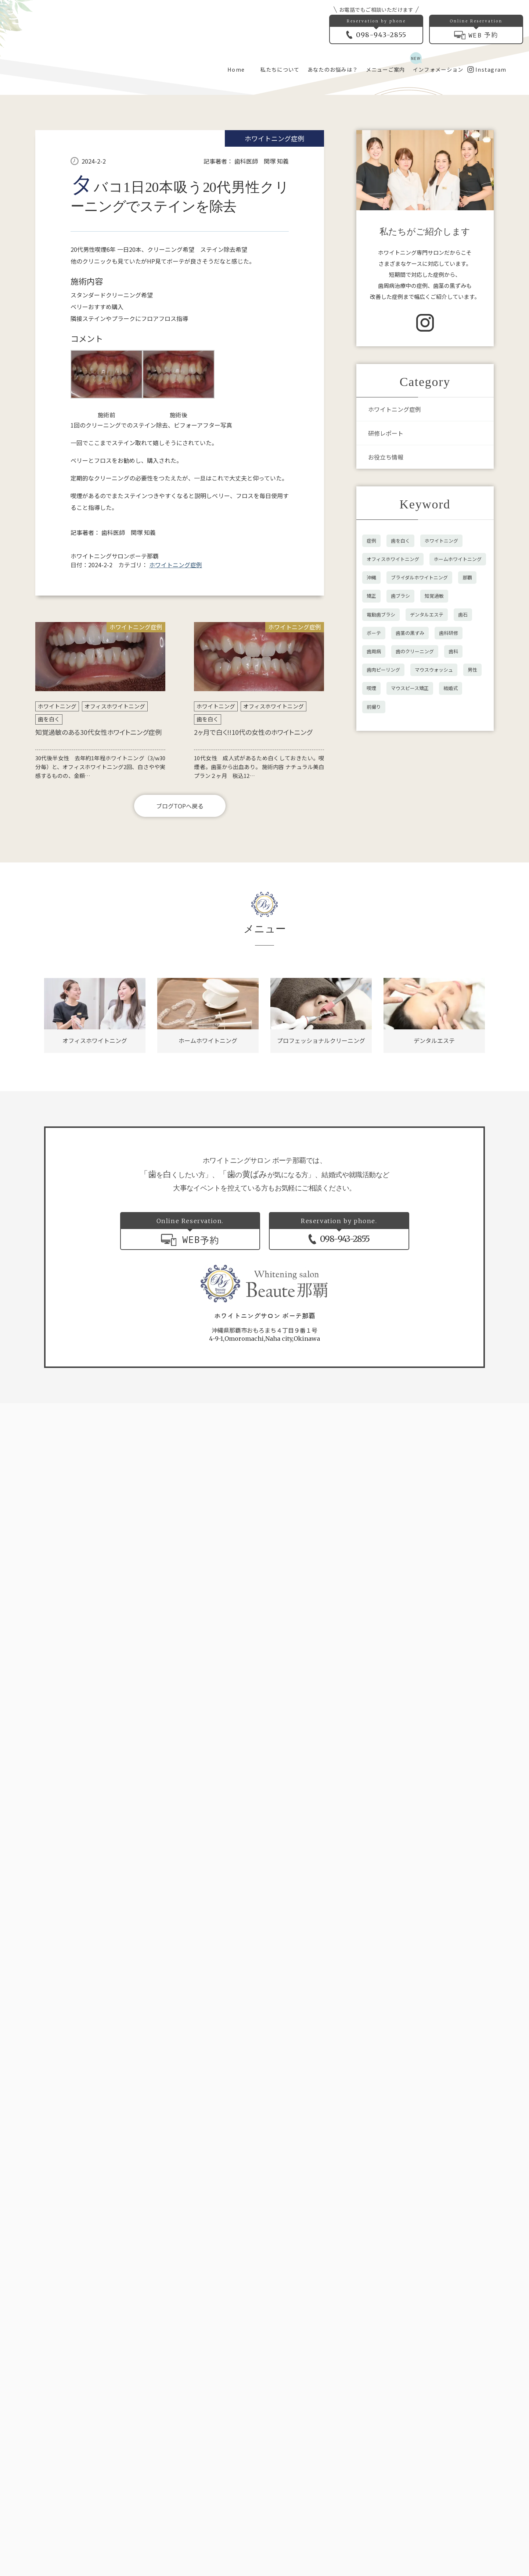  Describe the element at coordinates (274, 329) in the screenshot. I see `ホワイトニング症例` at that location.